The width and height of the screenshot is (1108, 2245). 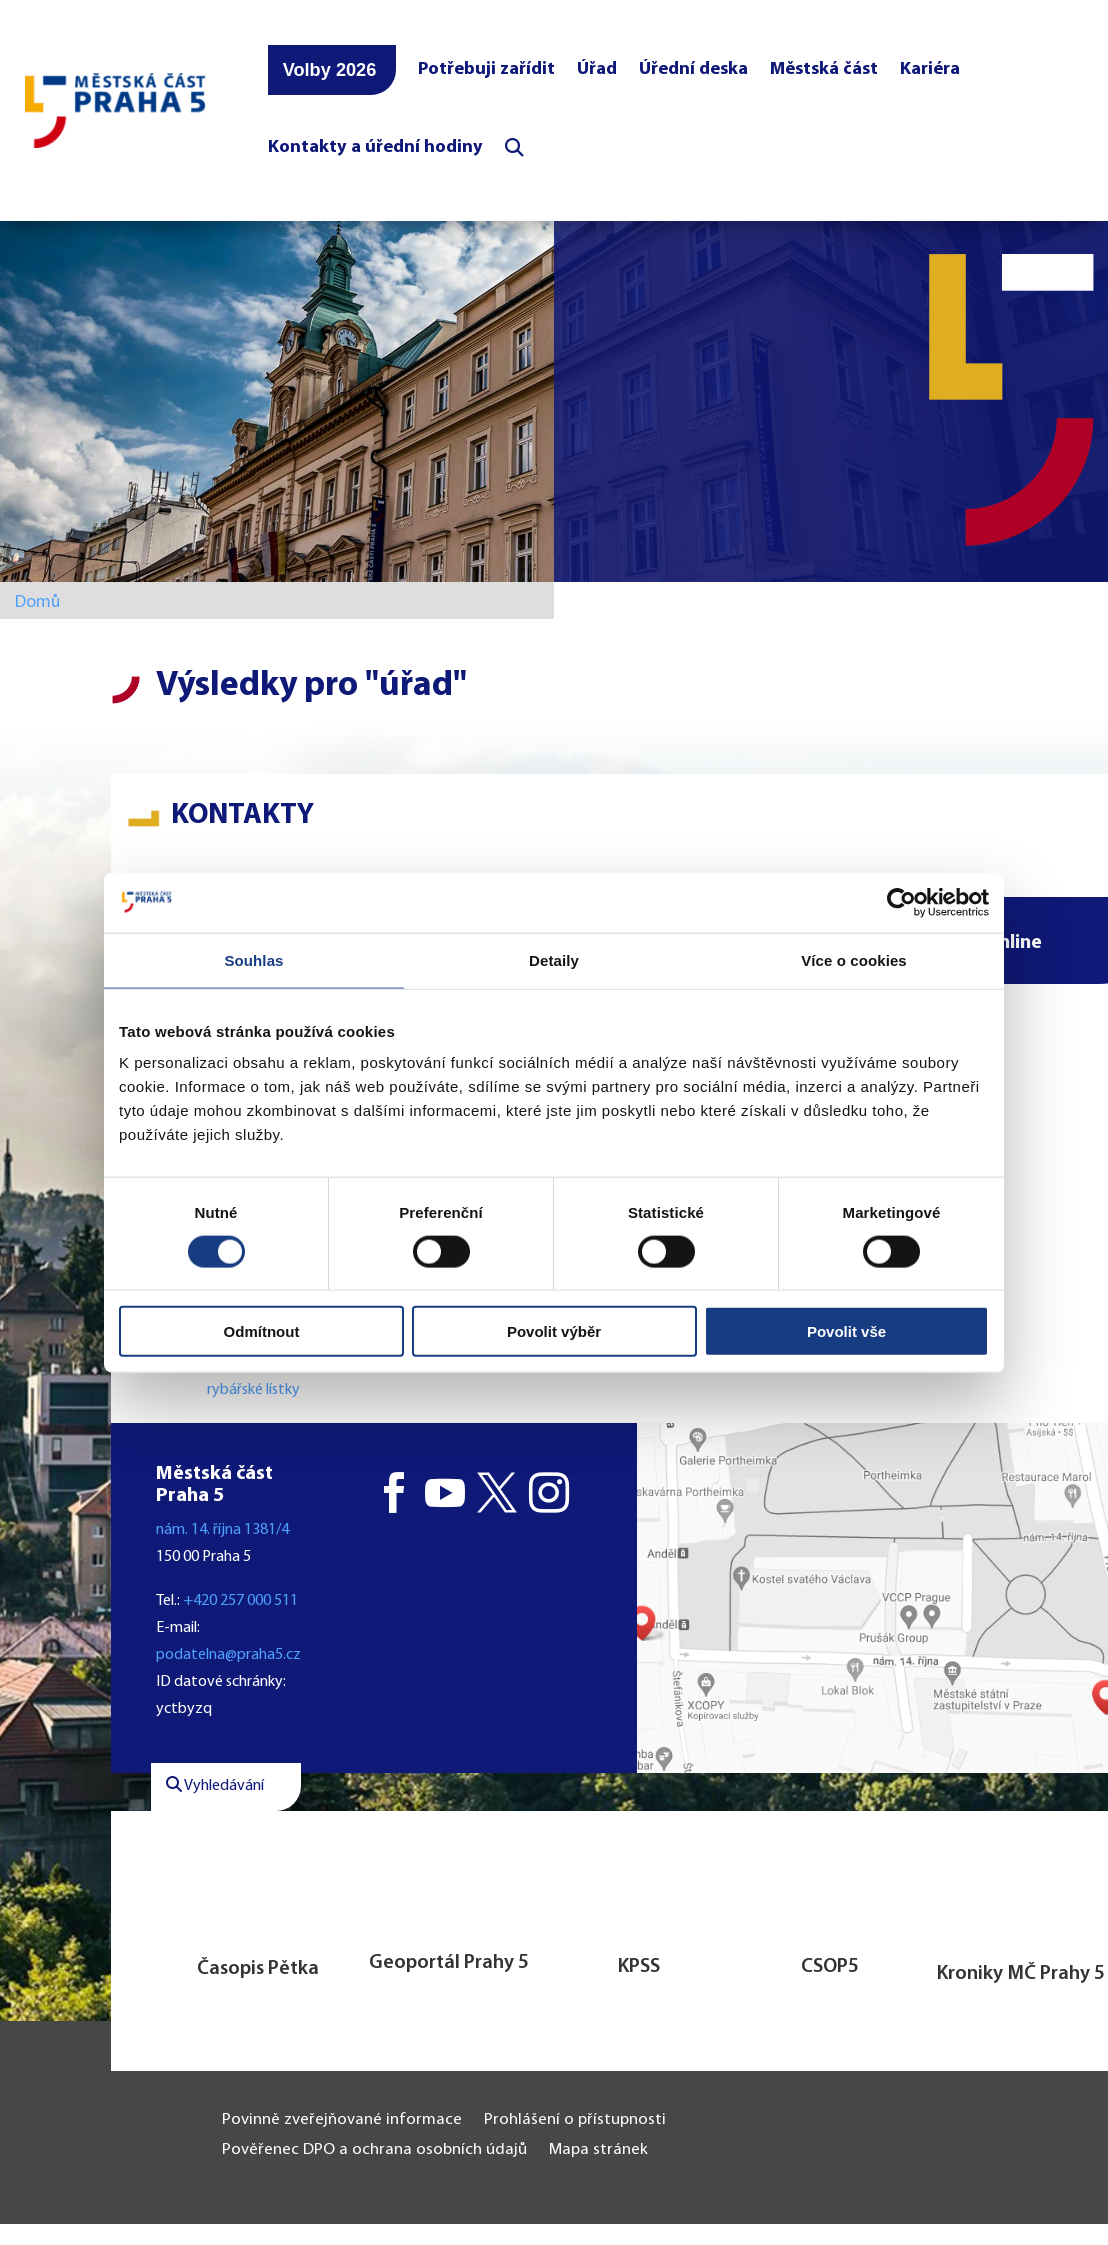 What do you see at coordinates (1021, 1979) in the screenshot?
I see `Kroniky MČ Prahy 5` at bounding box center [1021, 1979].